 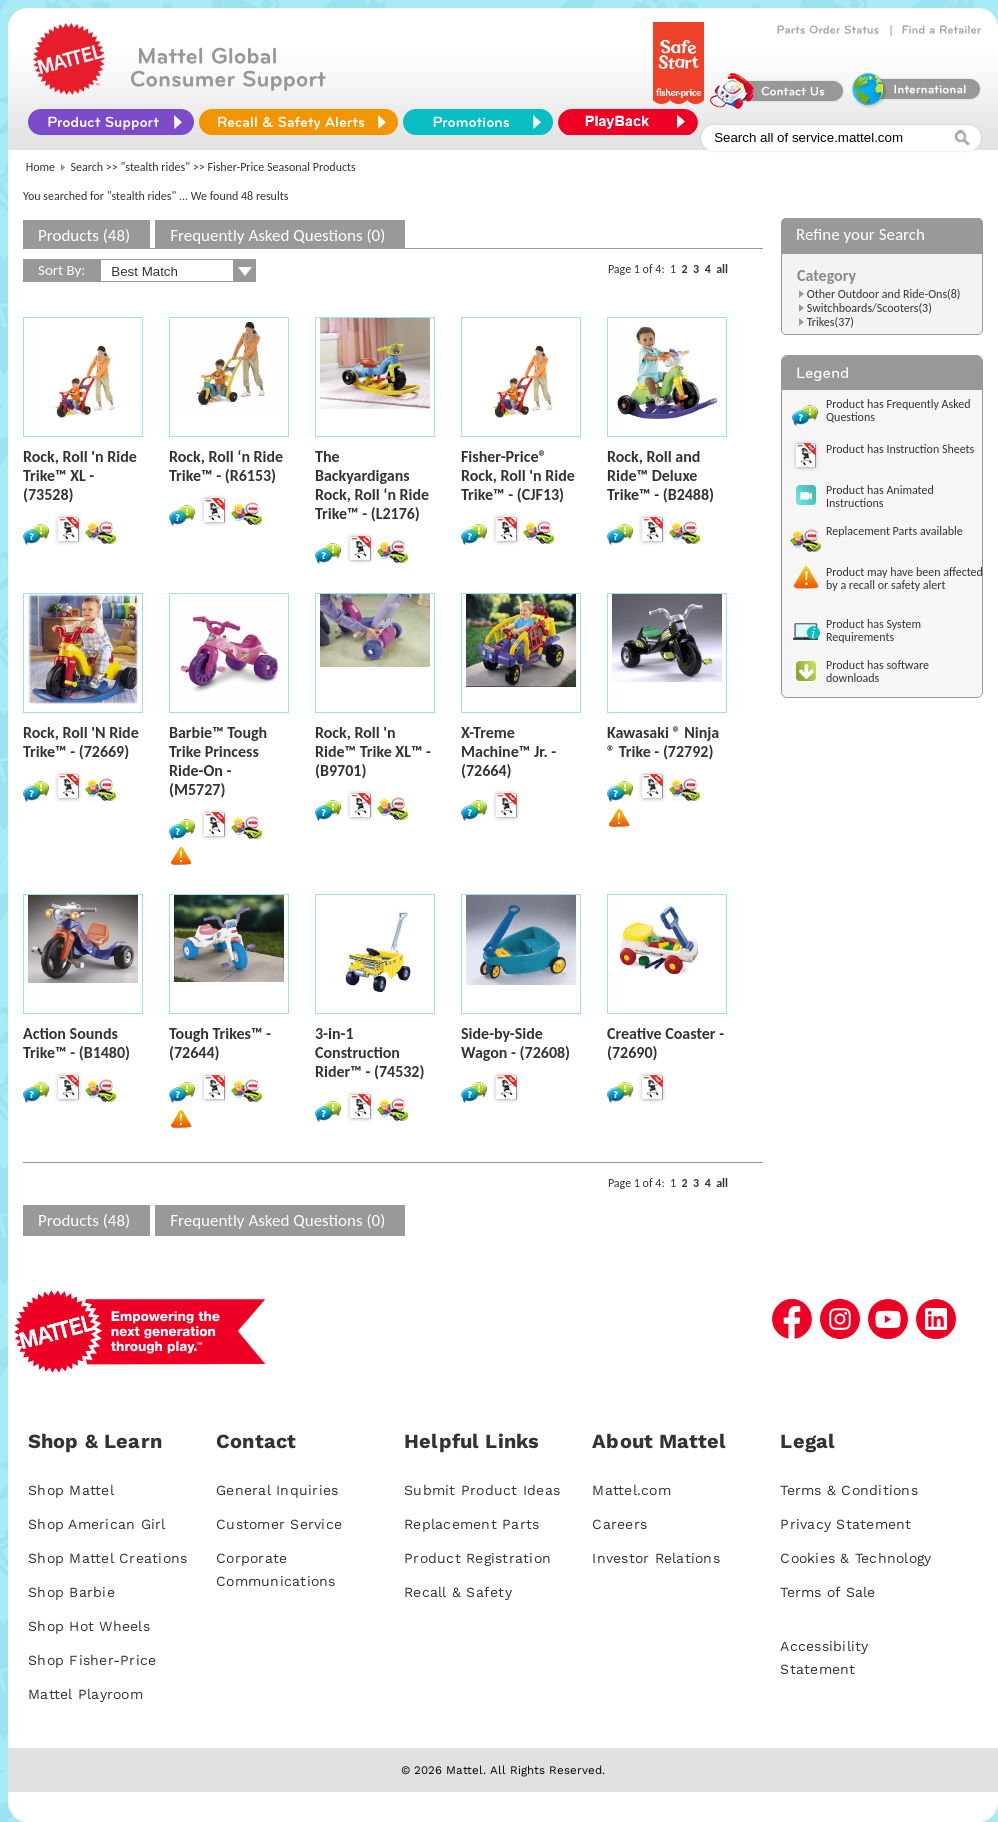 What do you see at coordinates (226, 466) in the screenshot?
I see `Rock, Roll ‘n Ride Trike™ - (R6153)` at bounding box center [226, 466].